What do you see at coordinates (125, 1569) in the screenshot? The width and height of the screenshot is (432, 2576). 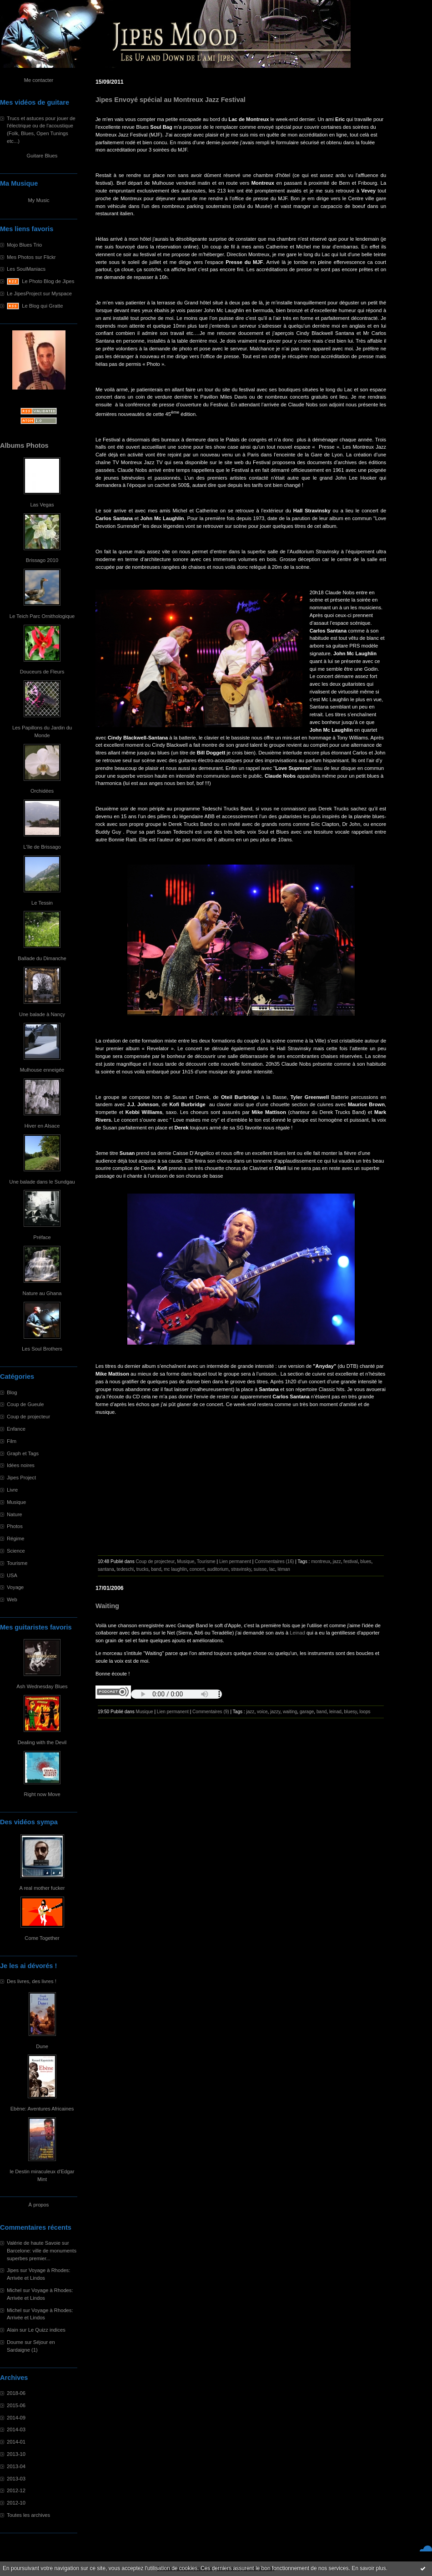 I see `tedeschi` at bounding box center [125, 1569].